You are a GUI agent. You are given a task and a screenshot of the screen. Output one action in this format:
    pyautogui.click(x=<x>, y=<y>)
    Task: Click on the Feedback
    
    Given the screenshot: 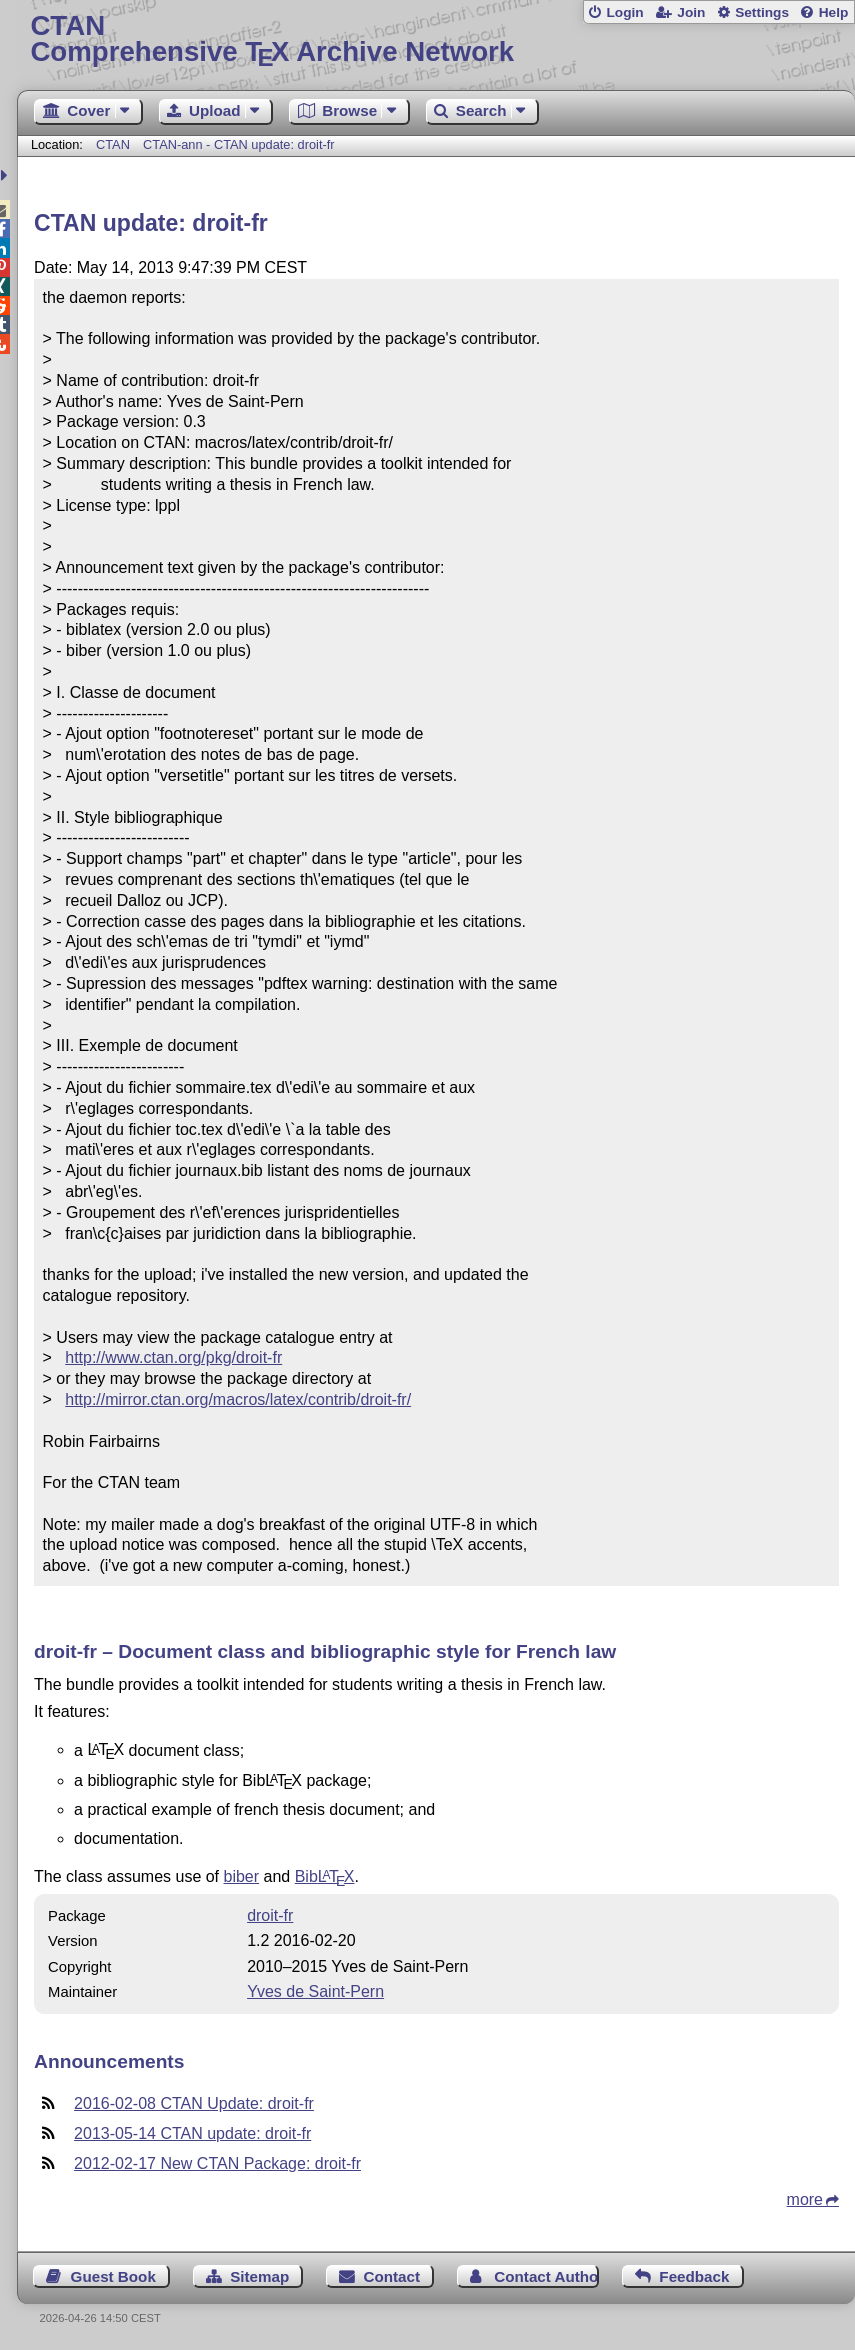 What is the action you would take?
    pyautogui.click(x=694, y=2276)
    